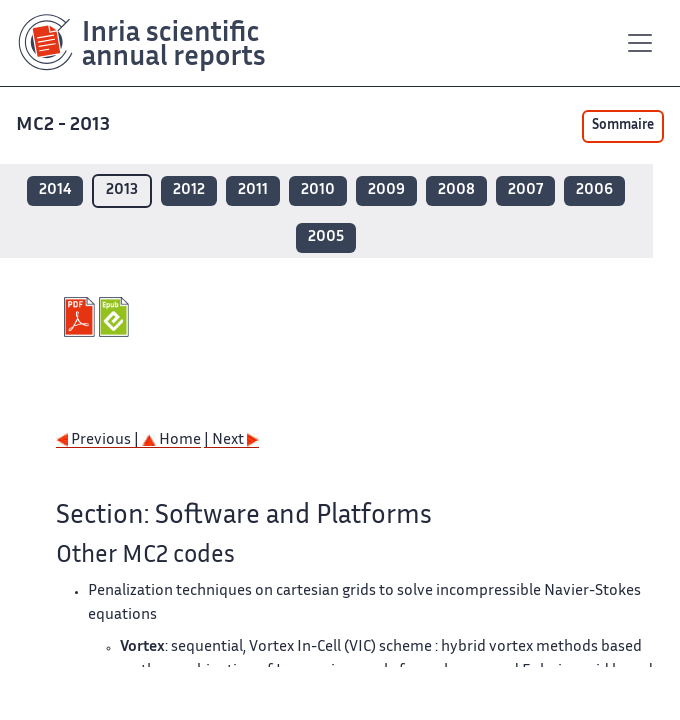 This screenshot has height=720, width=680. I want to click on 2005, so click(326, 237).